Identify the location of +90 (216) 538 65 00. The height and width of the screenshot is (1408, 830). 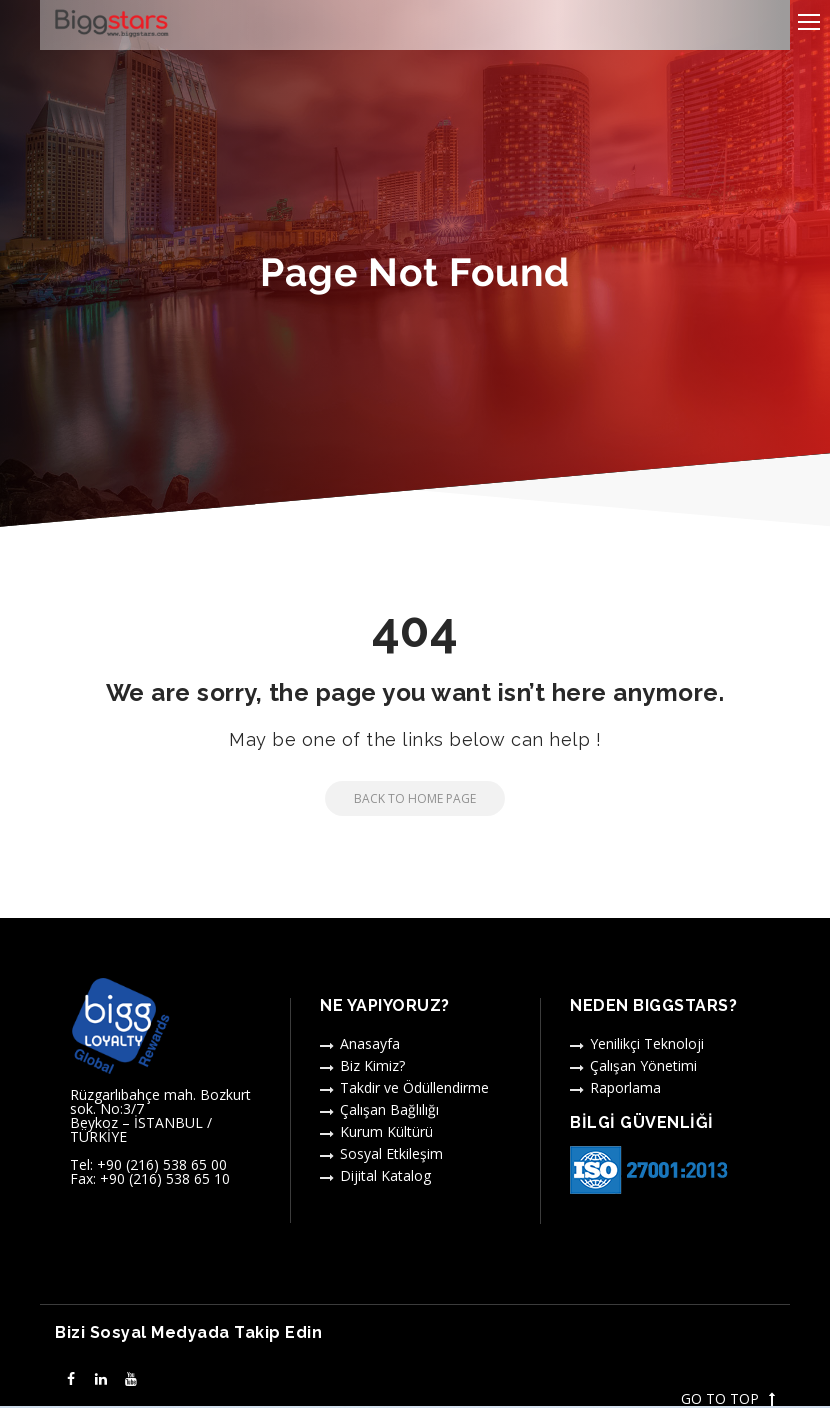
(162, 1164).